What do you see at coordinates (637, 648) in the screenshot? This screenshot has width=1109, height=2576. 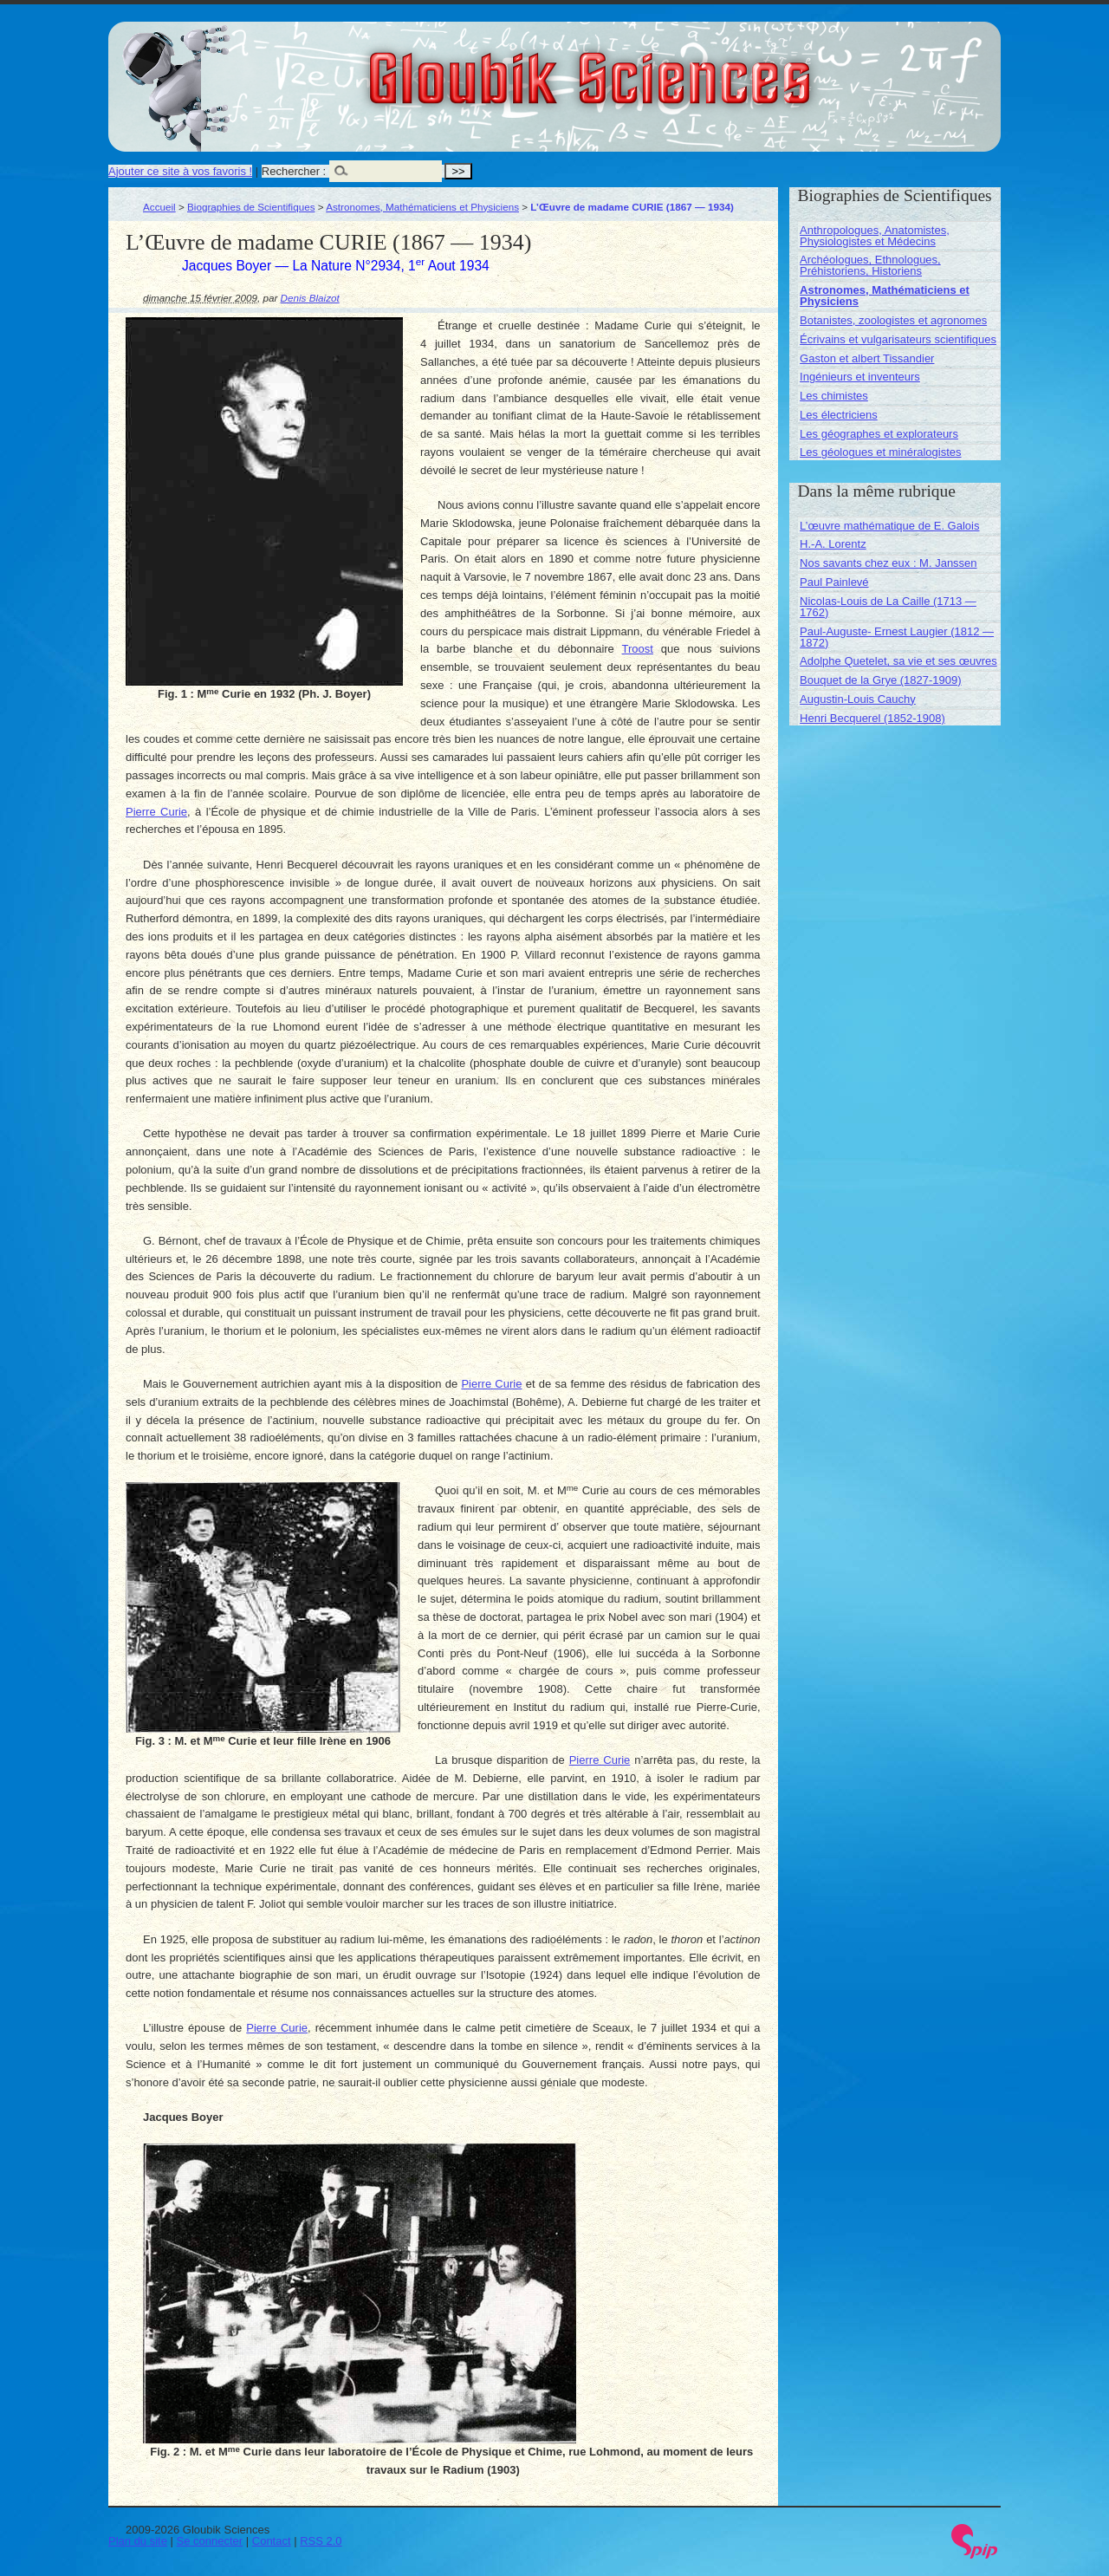 I see `Troost` at bounding box center [637, 648].